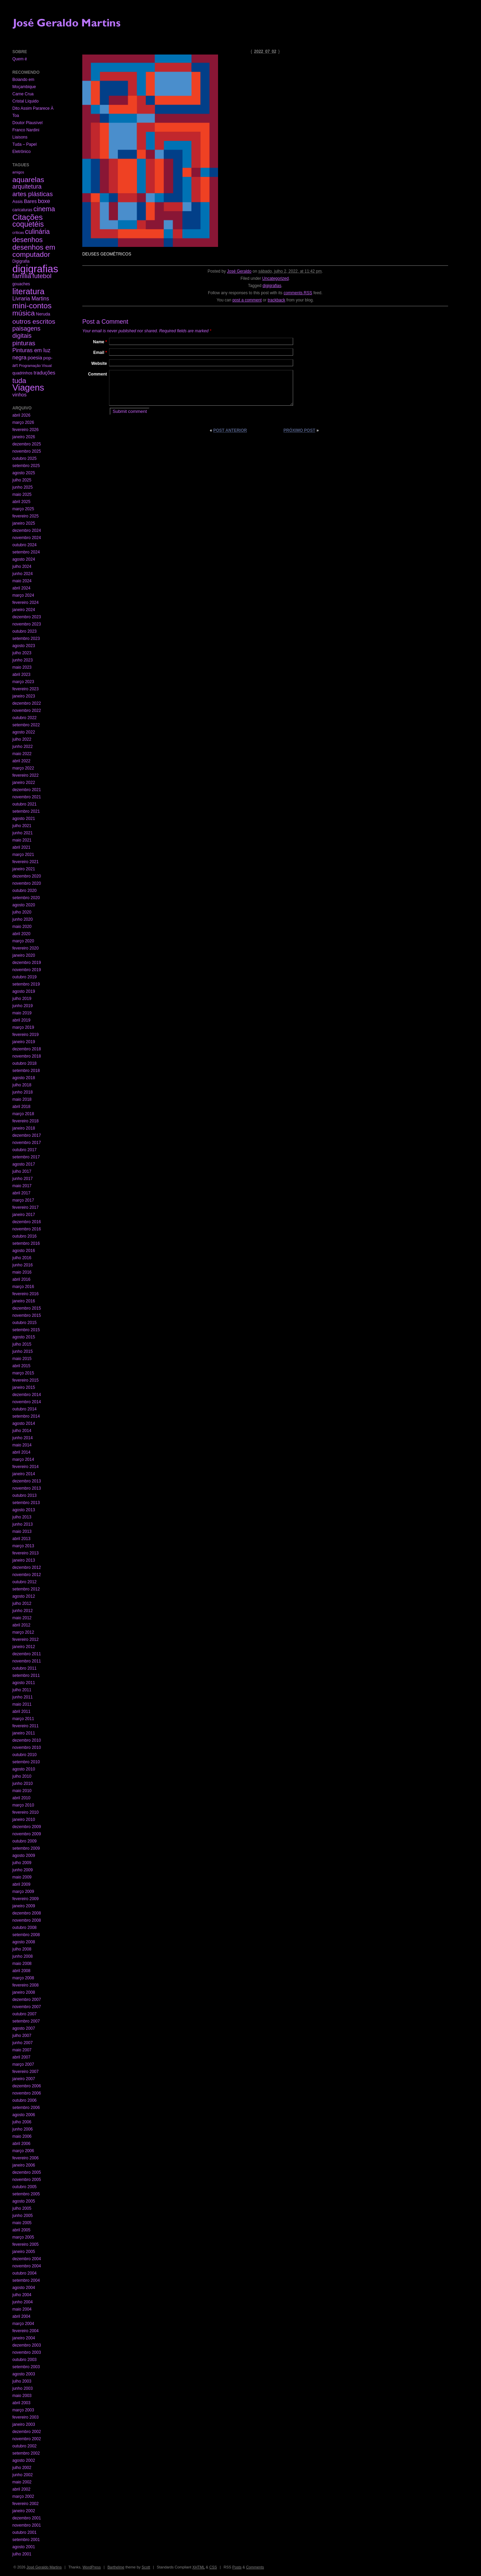 The height and width of the screenshot is (2576, 481). What do you see at coordinates (23, 1423) in the screenshot?
I see `agosto 2014` at bounding box center [23, 1423].